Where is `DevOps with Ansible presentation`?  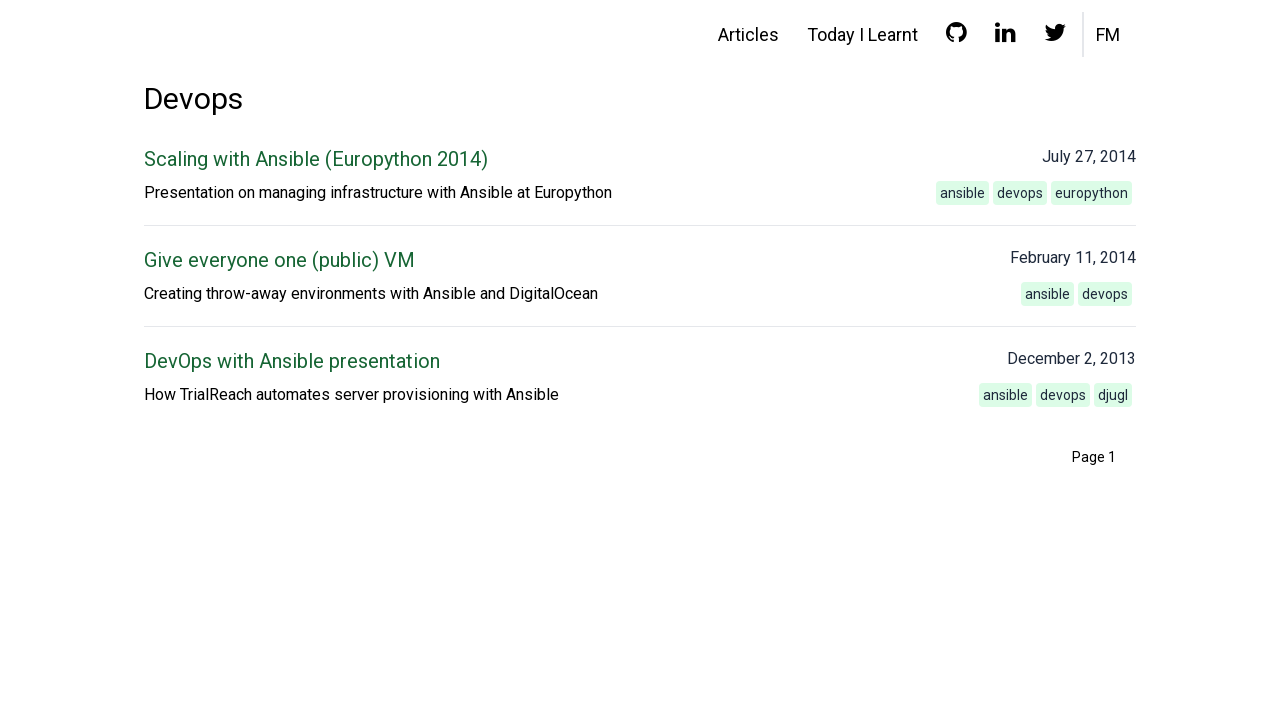
DevOps with Ansible presentation is located at coordinates (292, 361).